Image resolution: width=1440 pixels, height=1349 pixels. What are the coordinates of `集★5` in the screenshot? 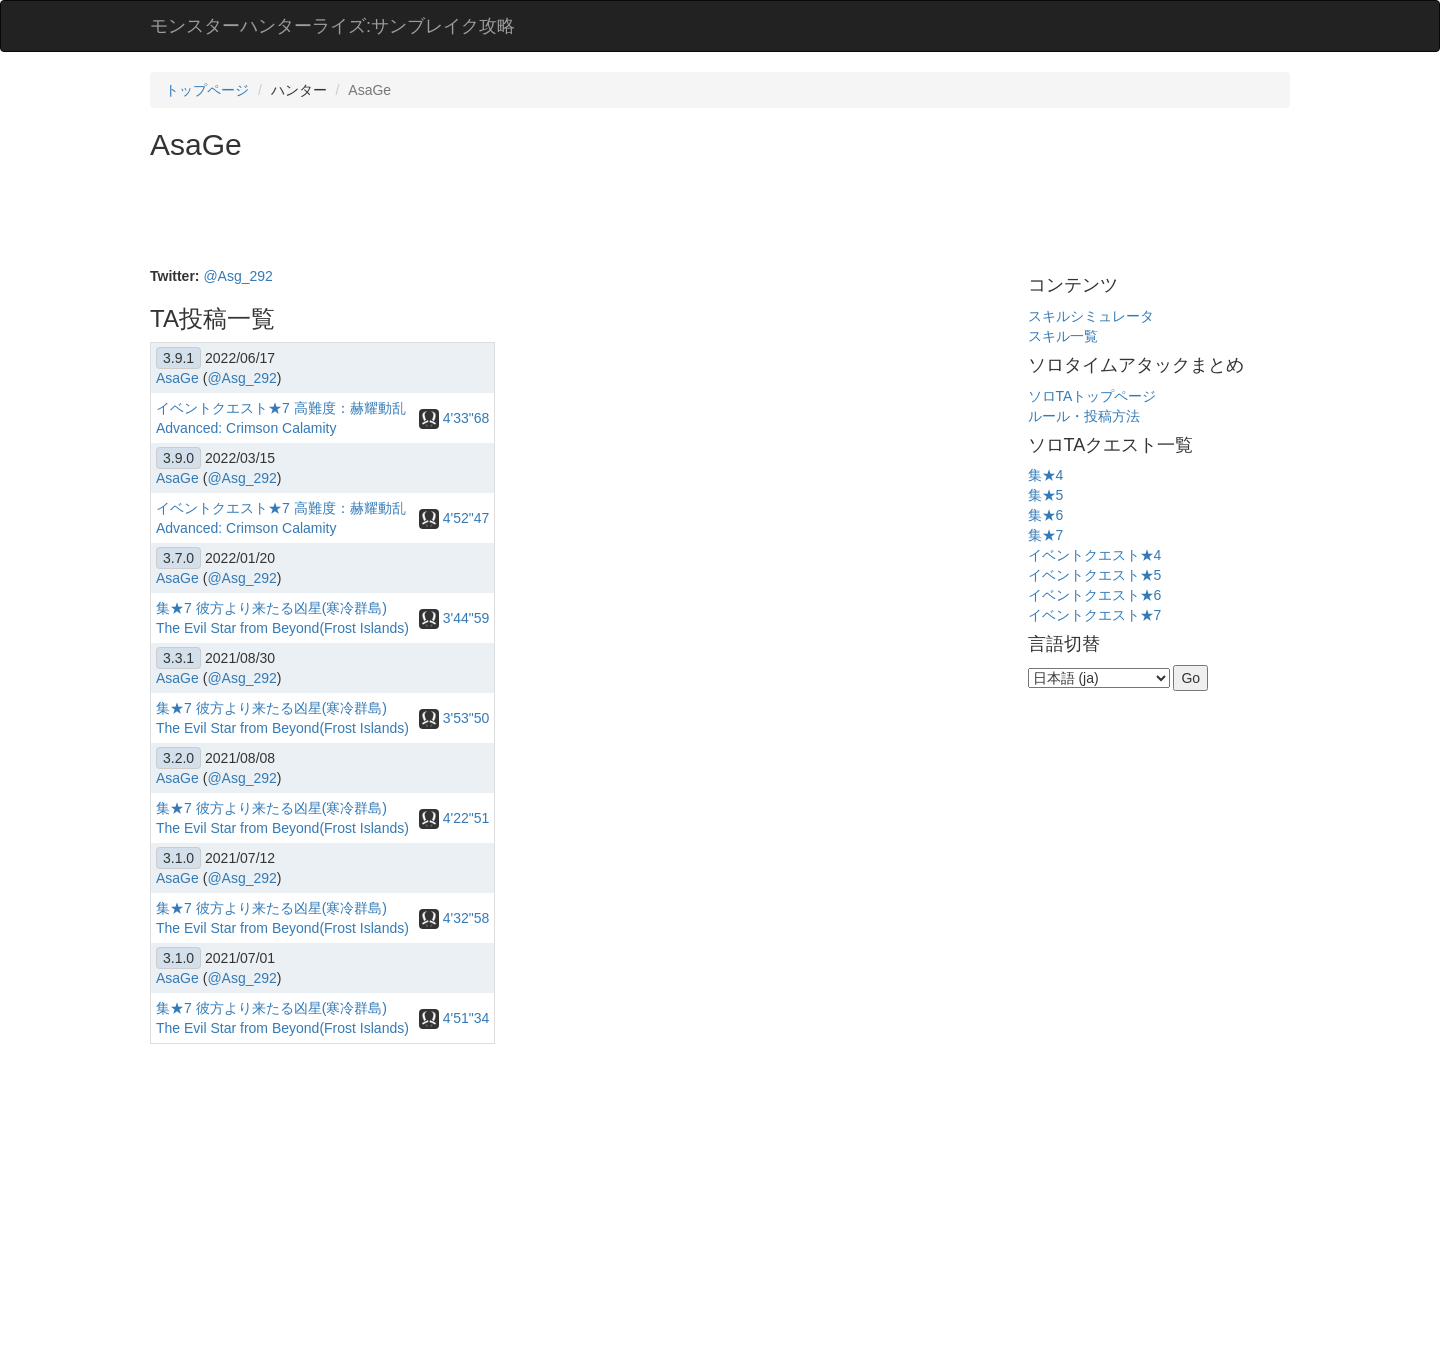 It's located at (1046, 495).